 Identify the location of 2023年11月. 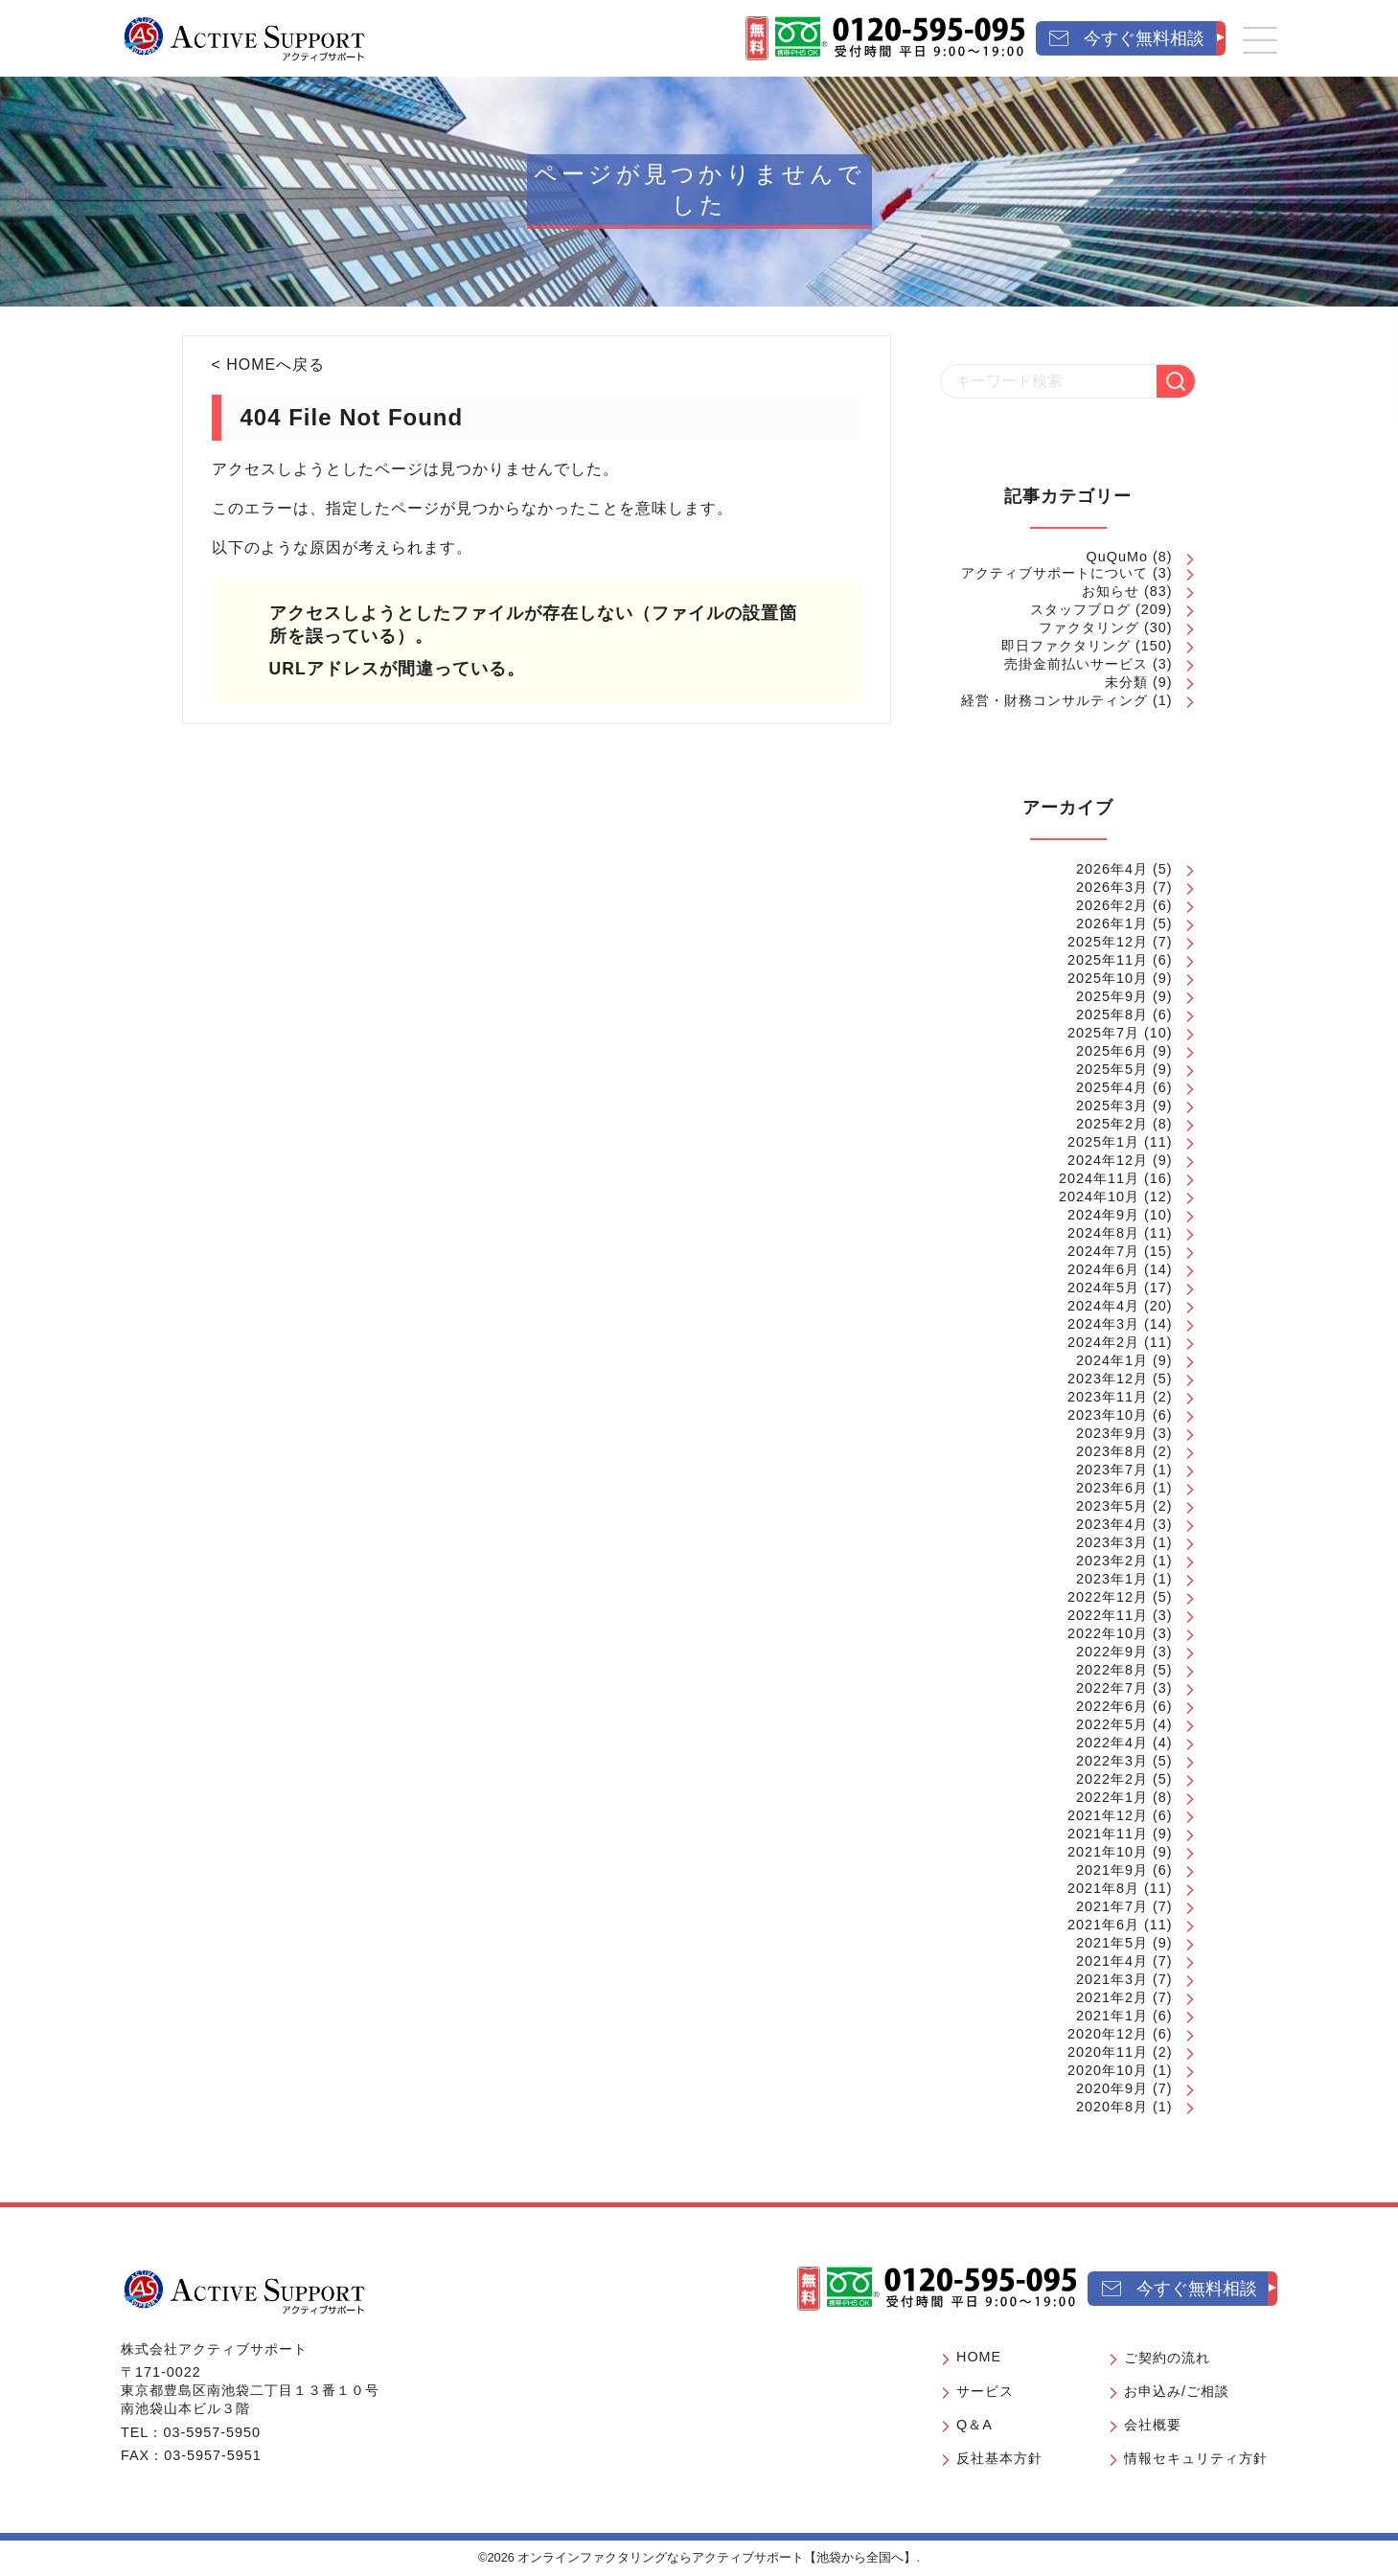
(1107, 1396).